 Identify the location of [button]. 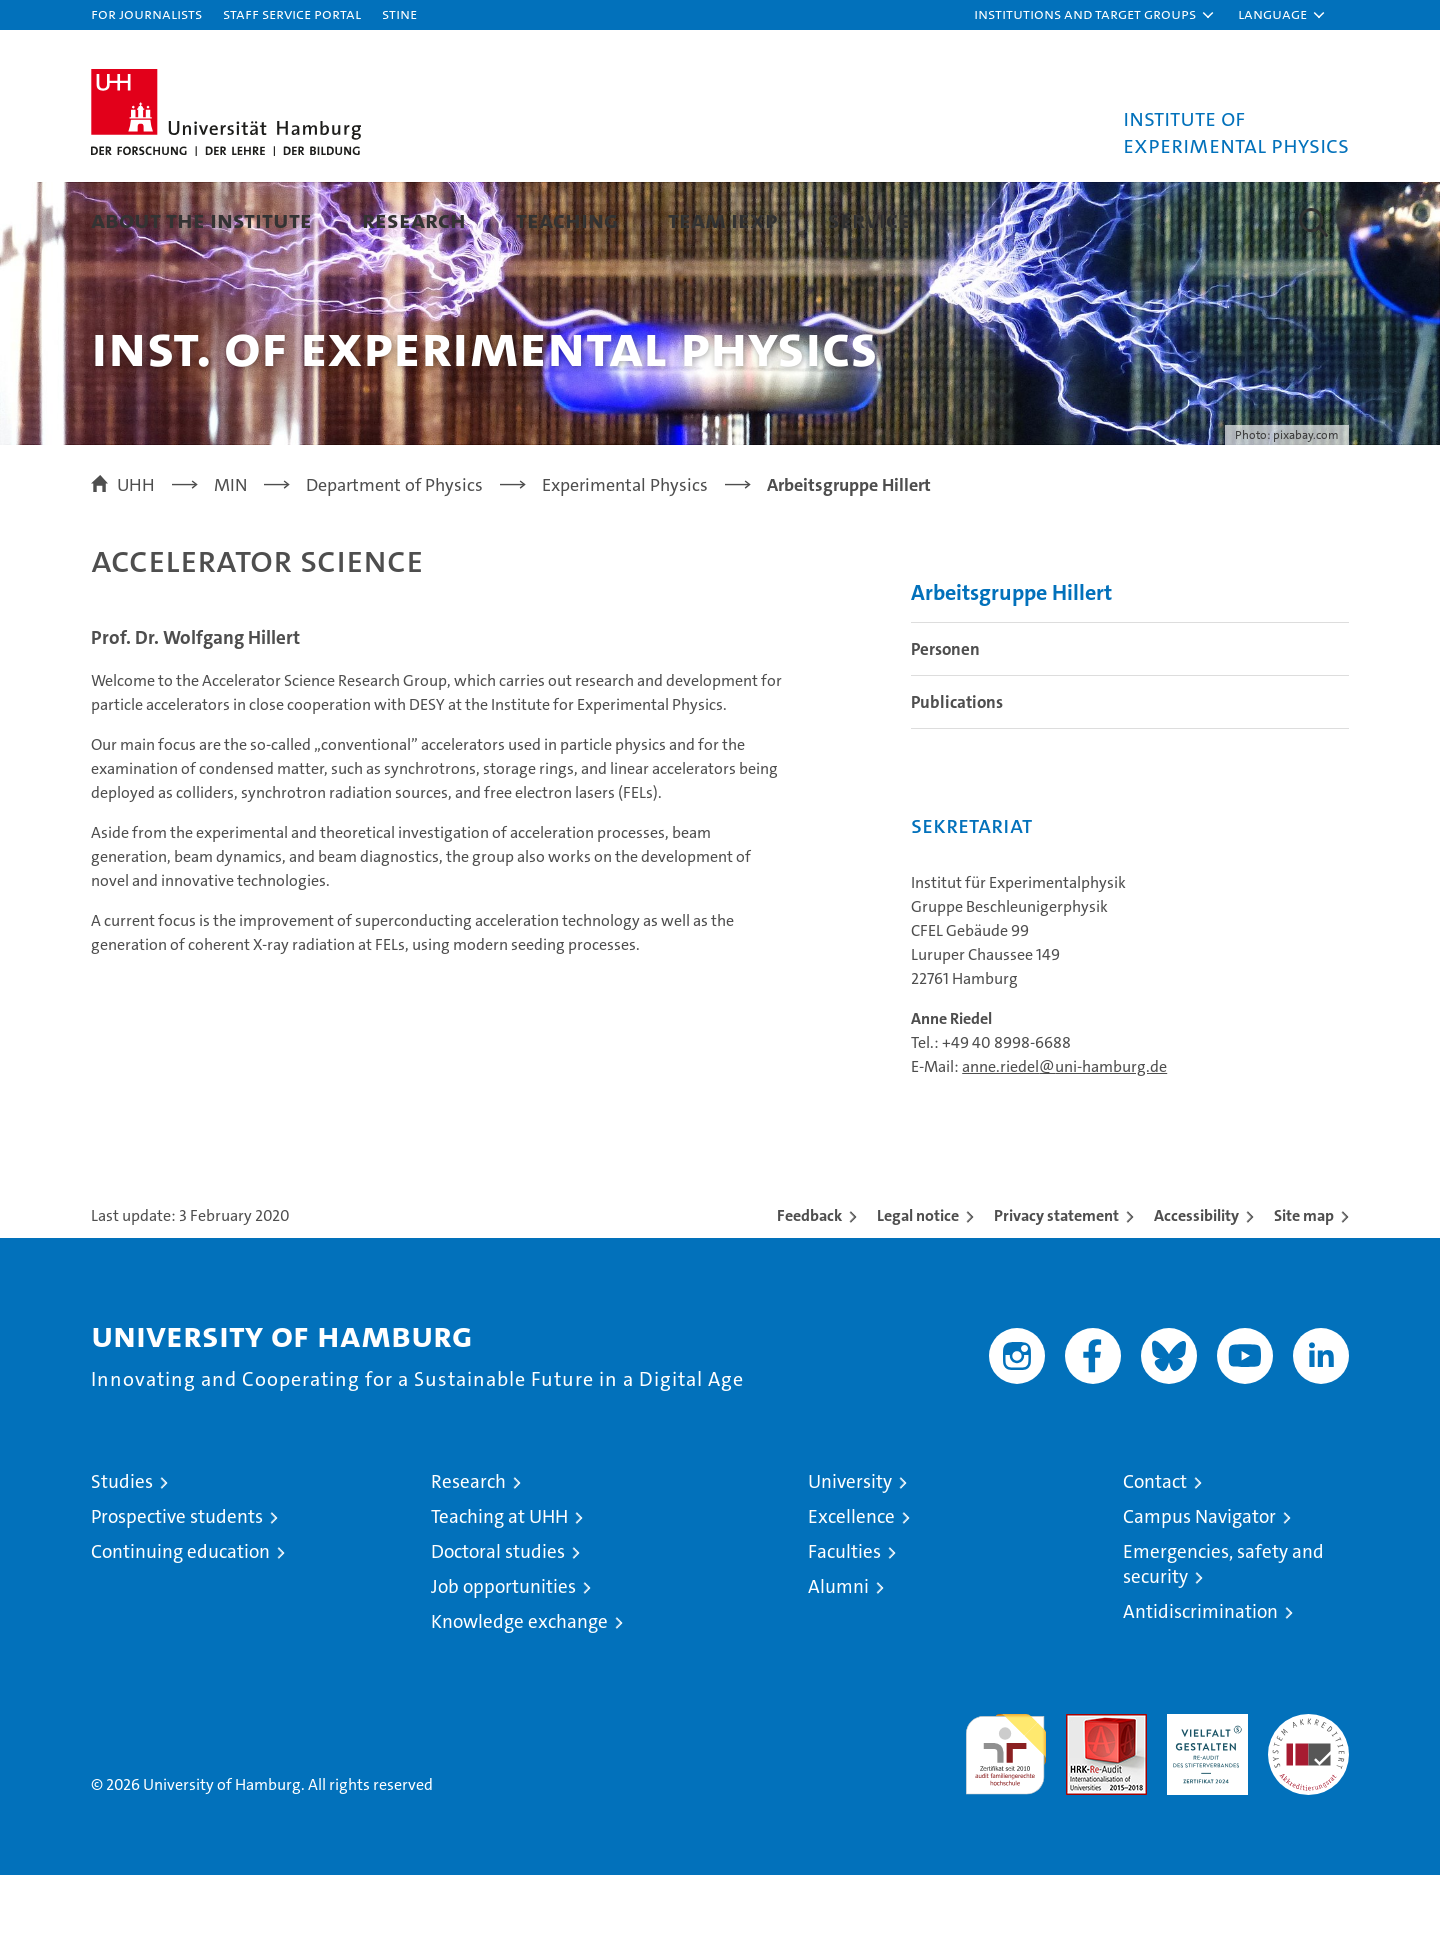
(1095, 15).